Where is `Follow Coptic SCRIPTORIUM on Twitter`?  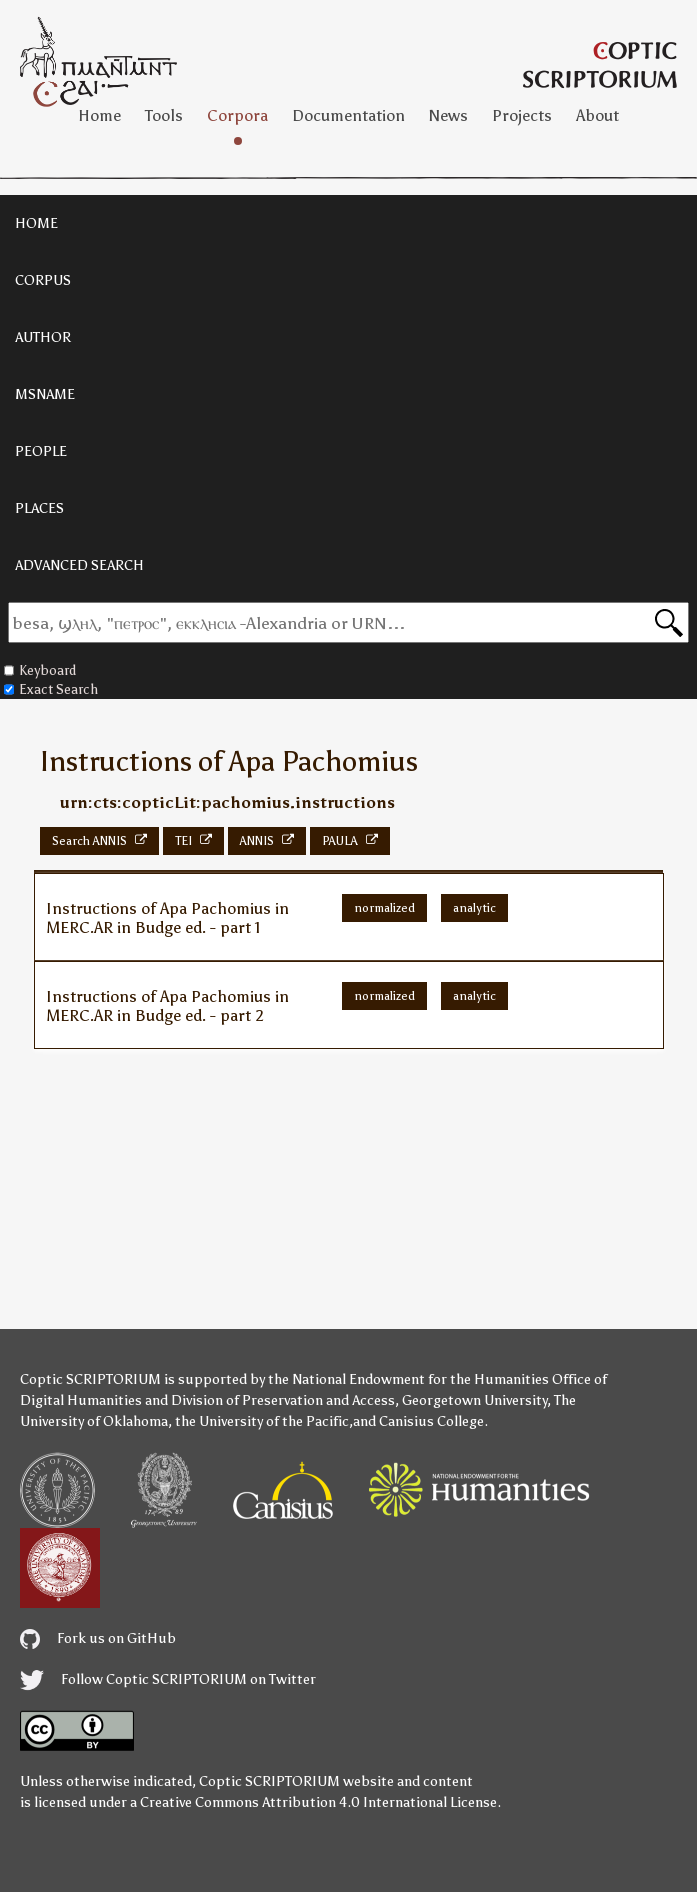
Follow Coptic SCRIPTORIUM on Twitter is located at coordinates (168, 1679).